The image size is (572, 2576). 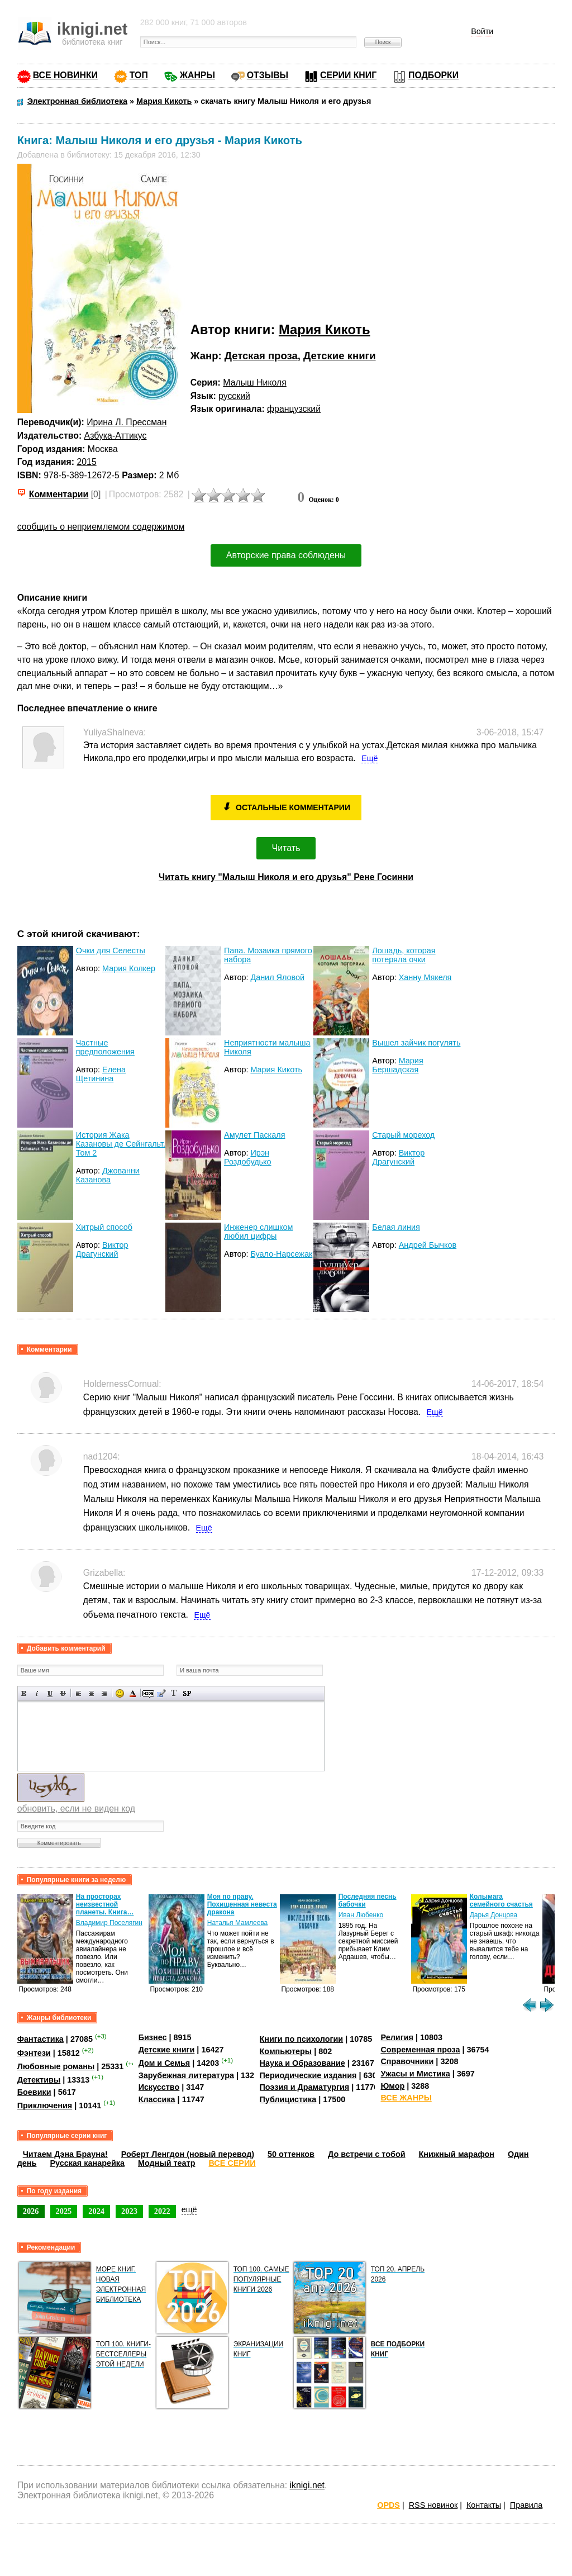 What do you see at coordinates (110, 950) in the screenshot?
I see `Очки для Селесты` at bounding box center [110, 950].